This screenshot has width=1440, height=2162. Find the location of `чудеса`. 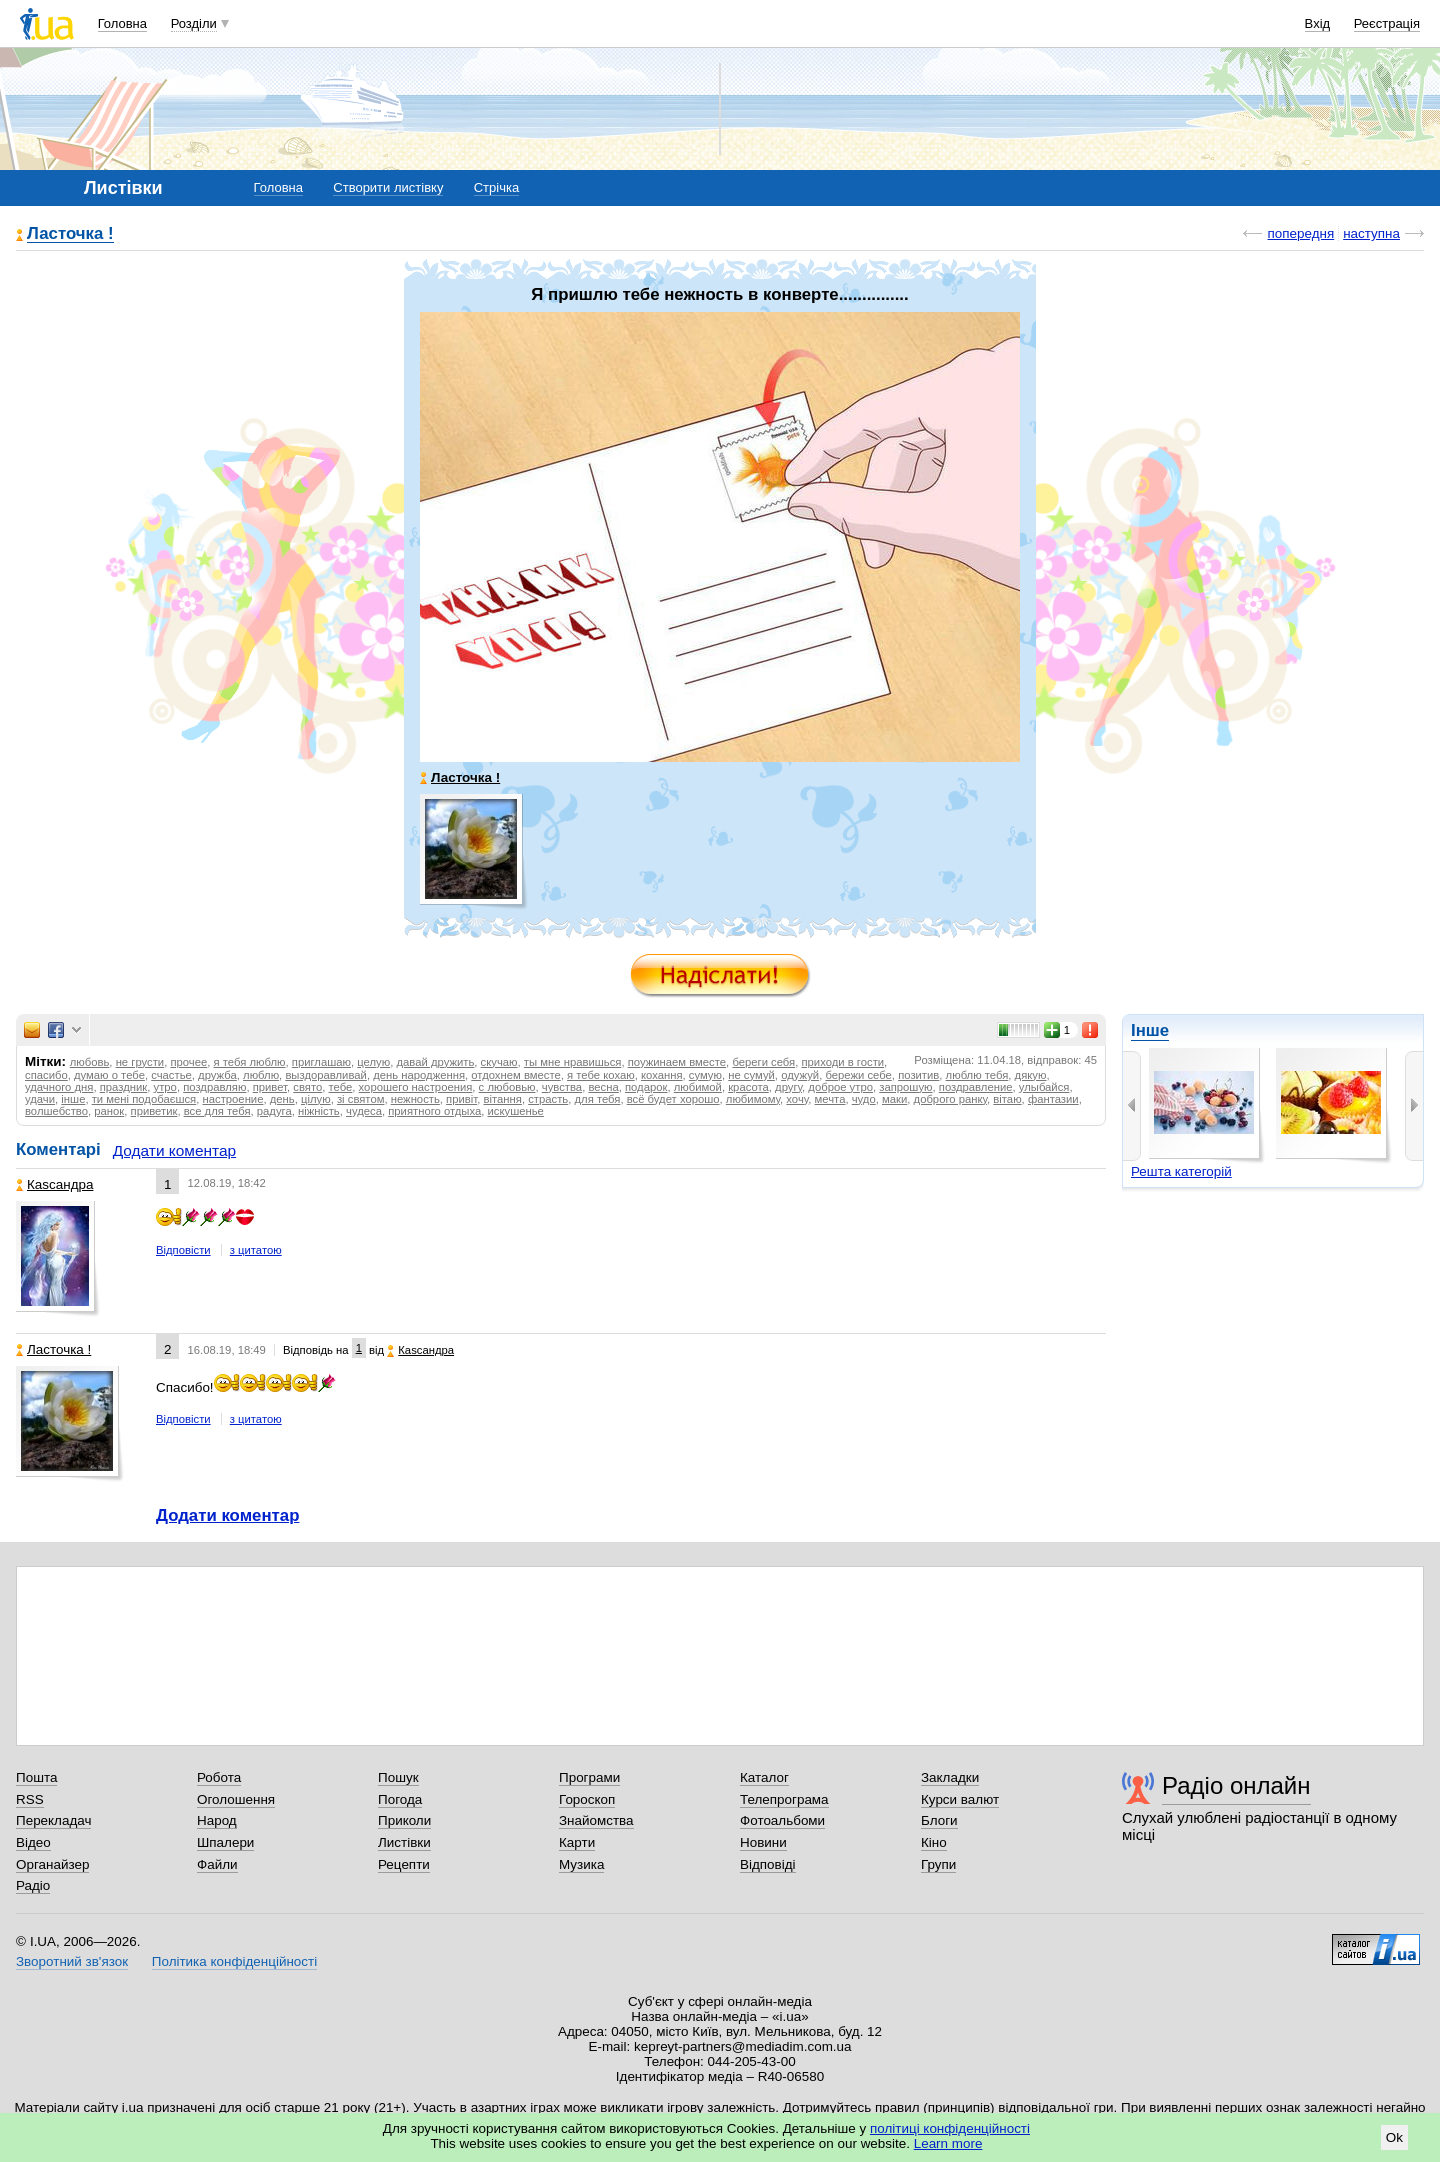

чудеса is located at coordinates (364, 1111).